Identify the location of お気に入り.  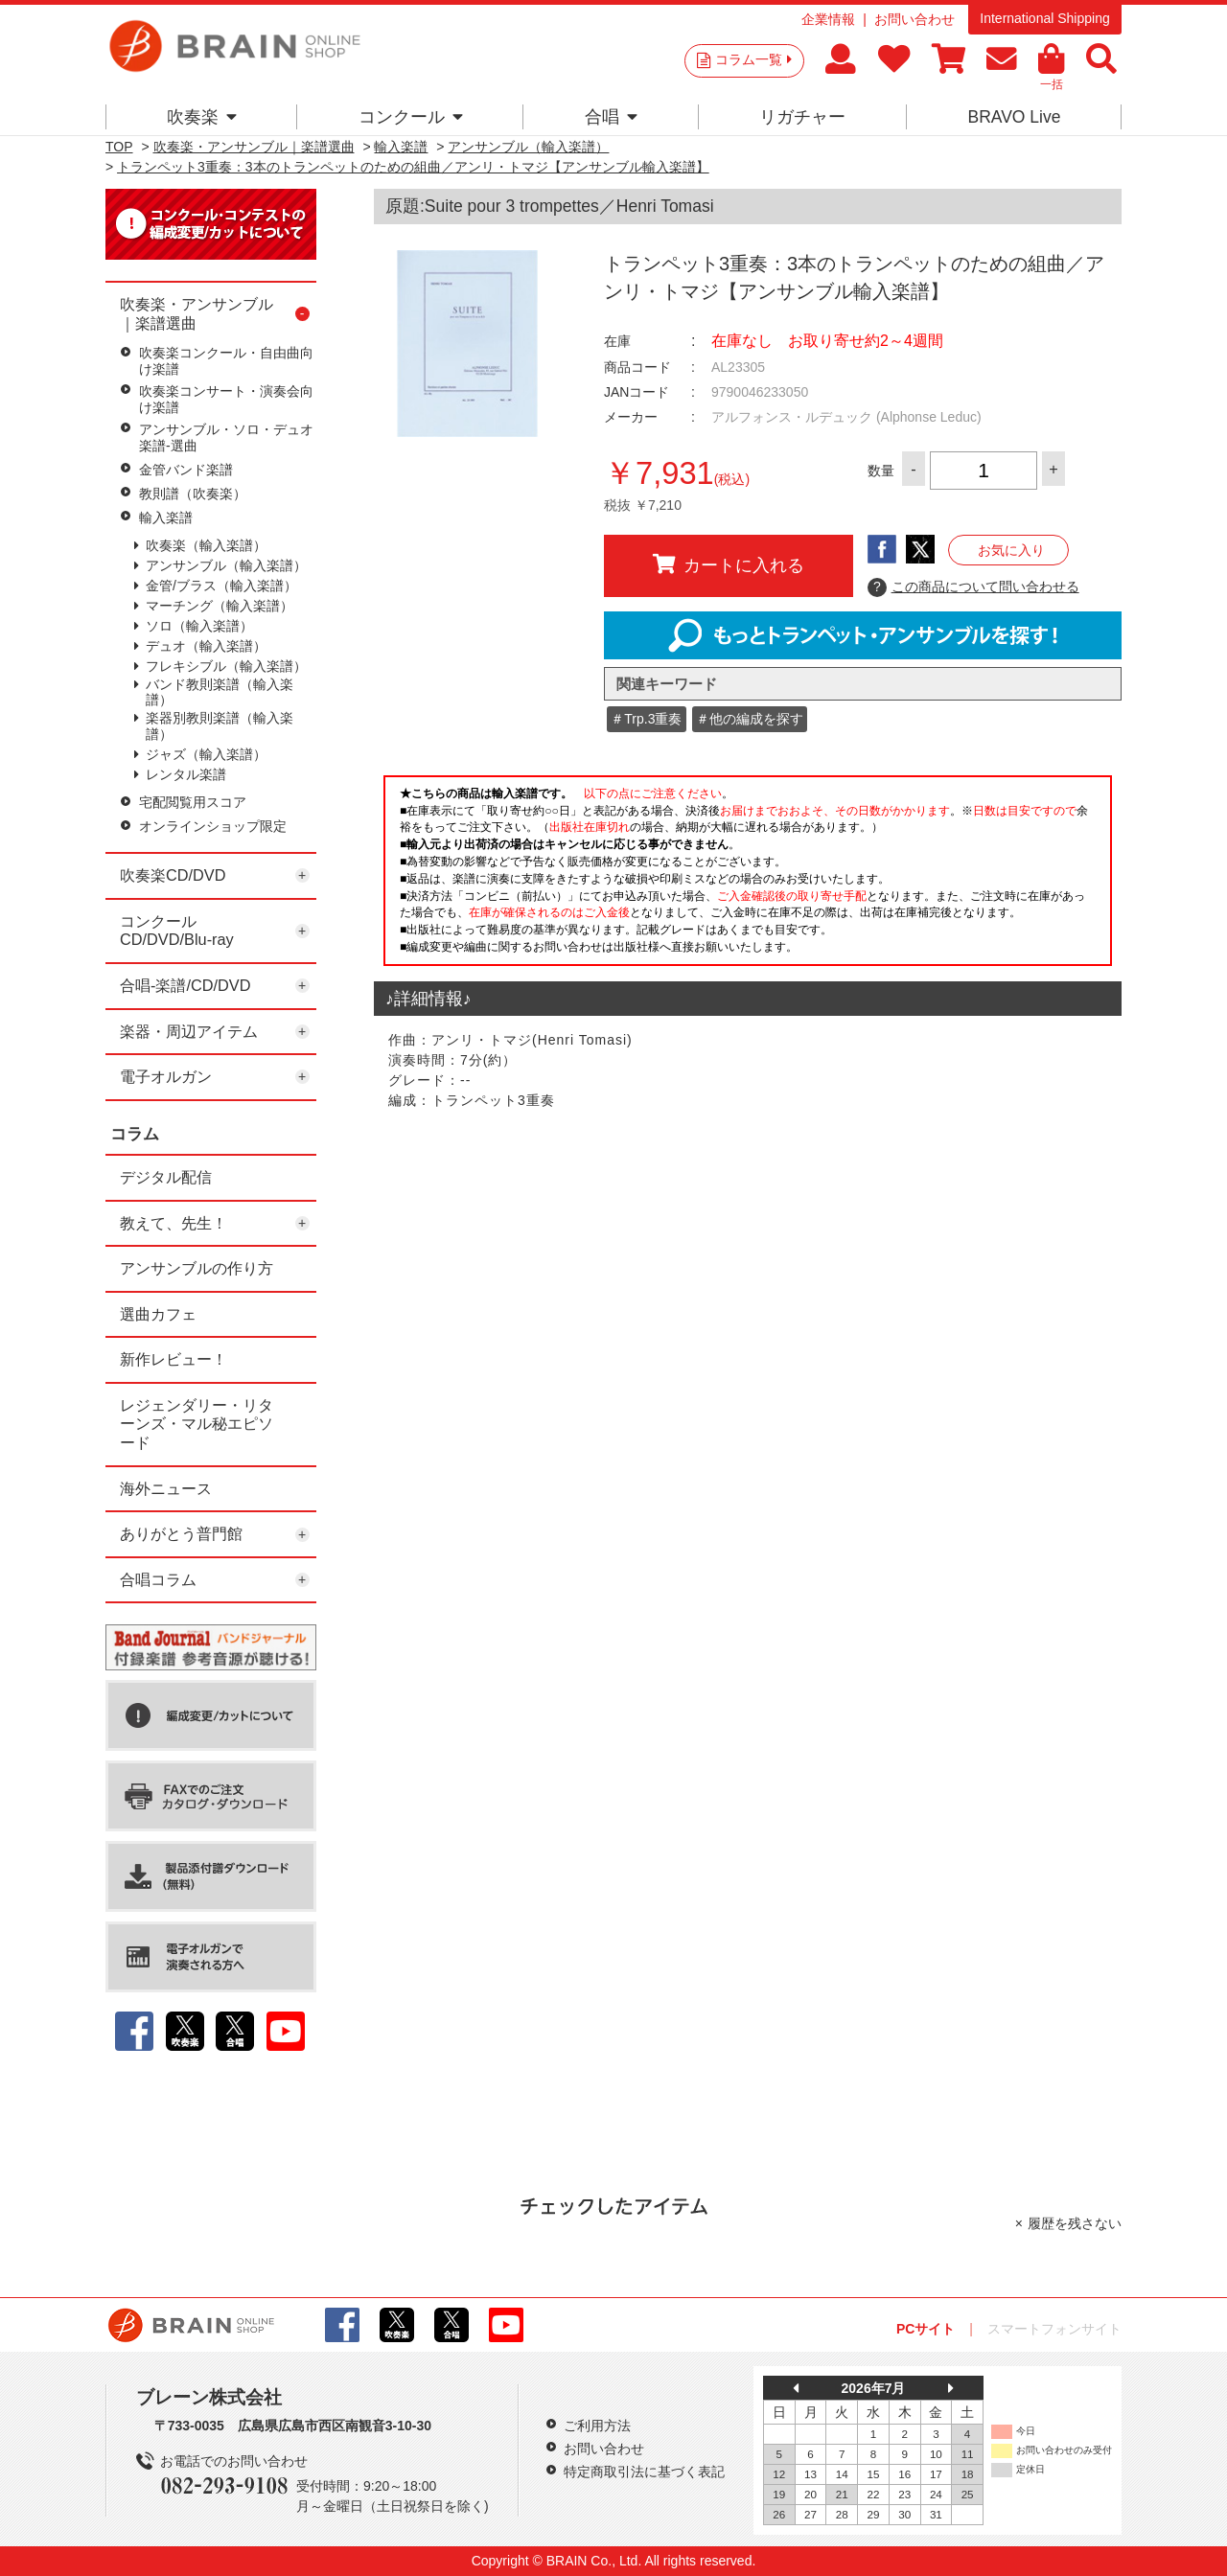
(1011, 550).